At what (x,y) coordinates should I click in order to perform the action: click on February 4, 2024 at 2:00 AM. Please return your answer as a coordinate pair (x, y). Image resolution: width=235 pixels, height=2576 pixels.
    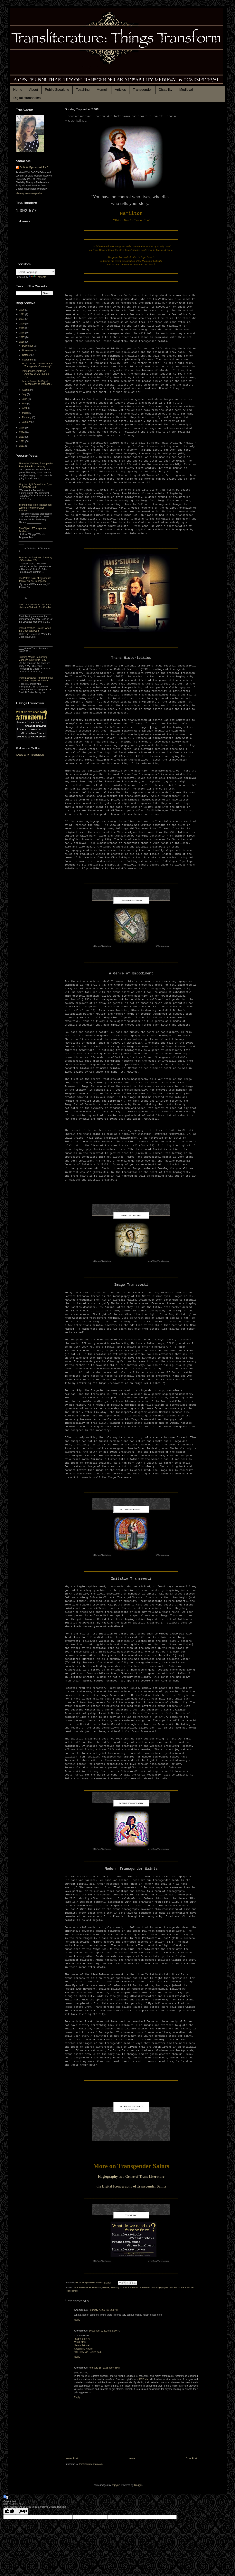
    Looking at the image, I should click on (103, 2310).